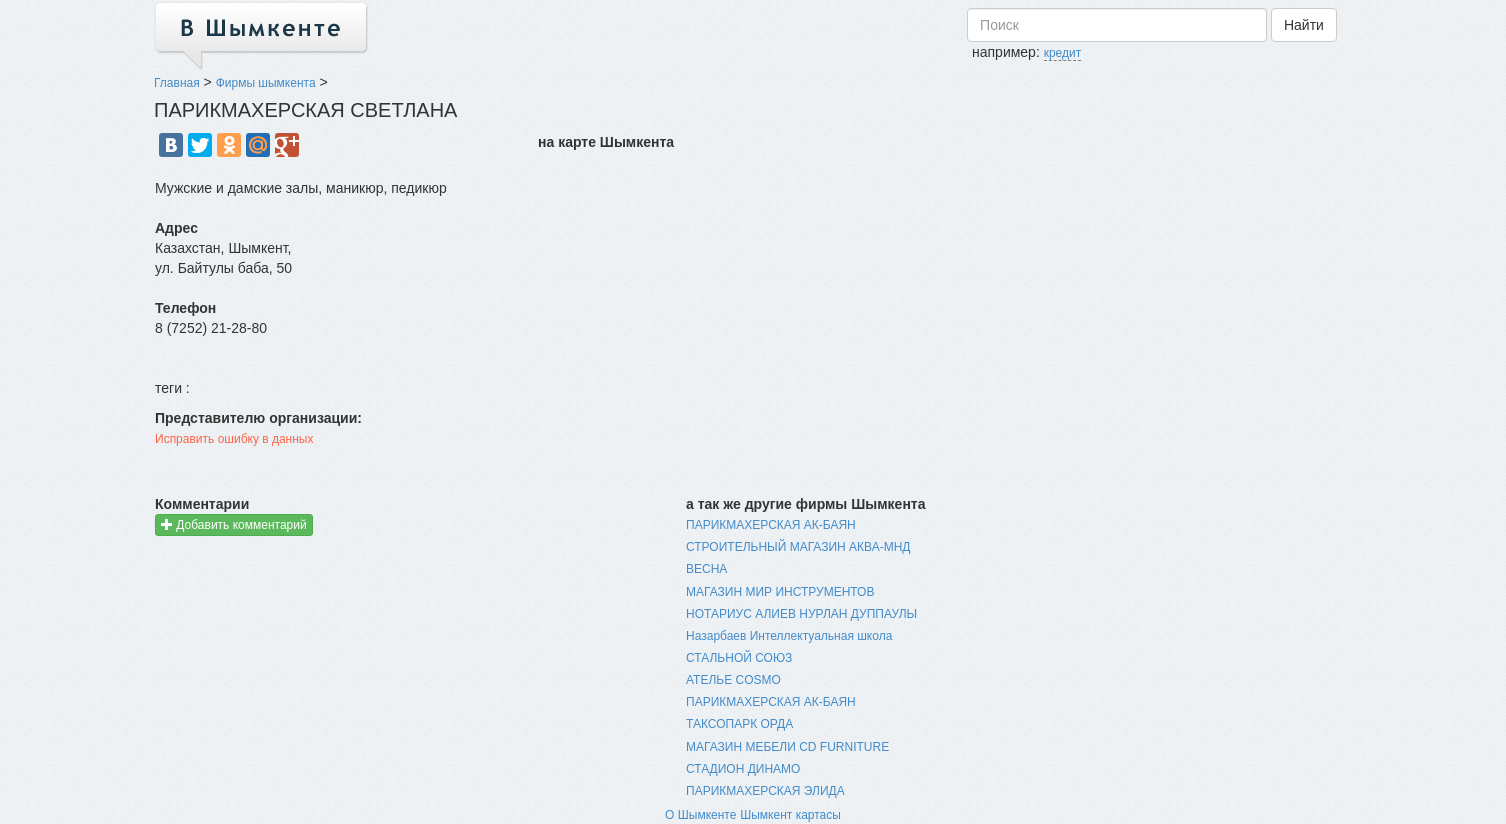 Image resolution: width=1506 pixels, height=824 pixels. Describe the element at coordinates (266, 83) in the screenshot. I see `Фирмы шымкента` at that location.